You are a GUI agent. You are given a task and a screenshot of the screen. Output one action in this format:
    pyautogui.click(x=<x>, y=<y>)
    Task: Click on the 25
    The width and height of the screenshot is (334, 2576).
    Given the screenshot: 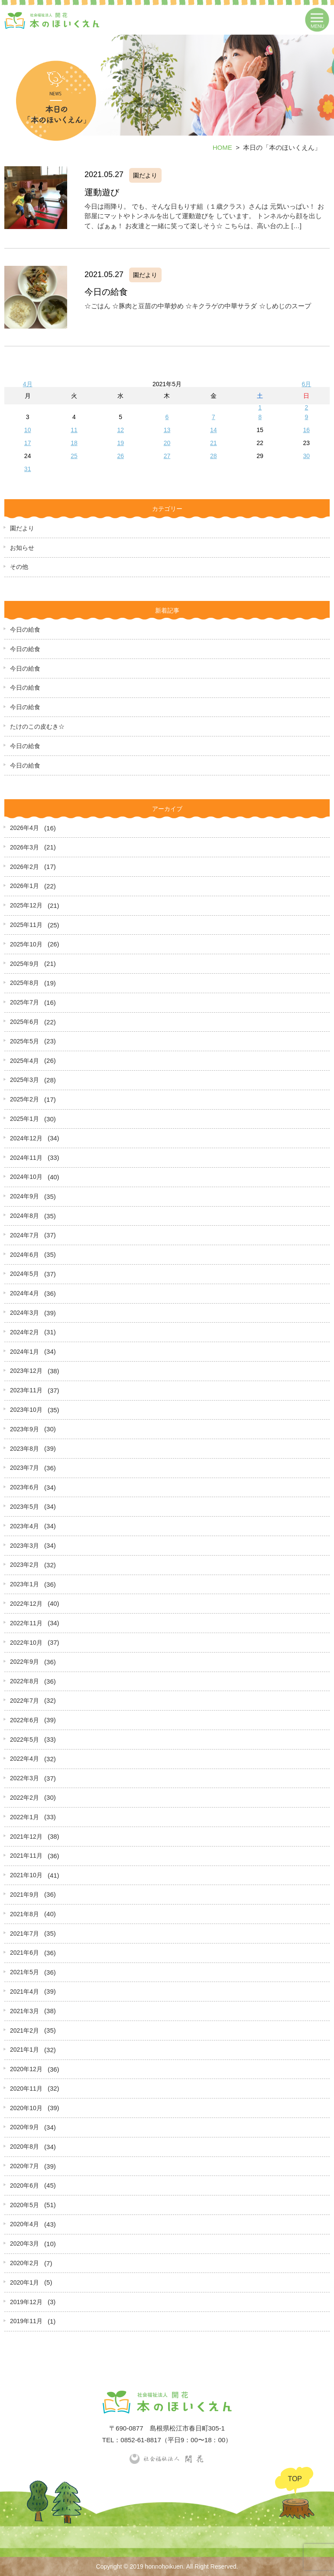 What is the action you would take?
    pyautogui.click(x=74, y=455)
    